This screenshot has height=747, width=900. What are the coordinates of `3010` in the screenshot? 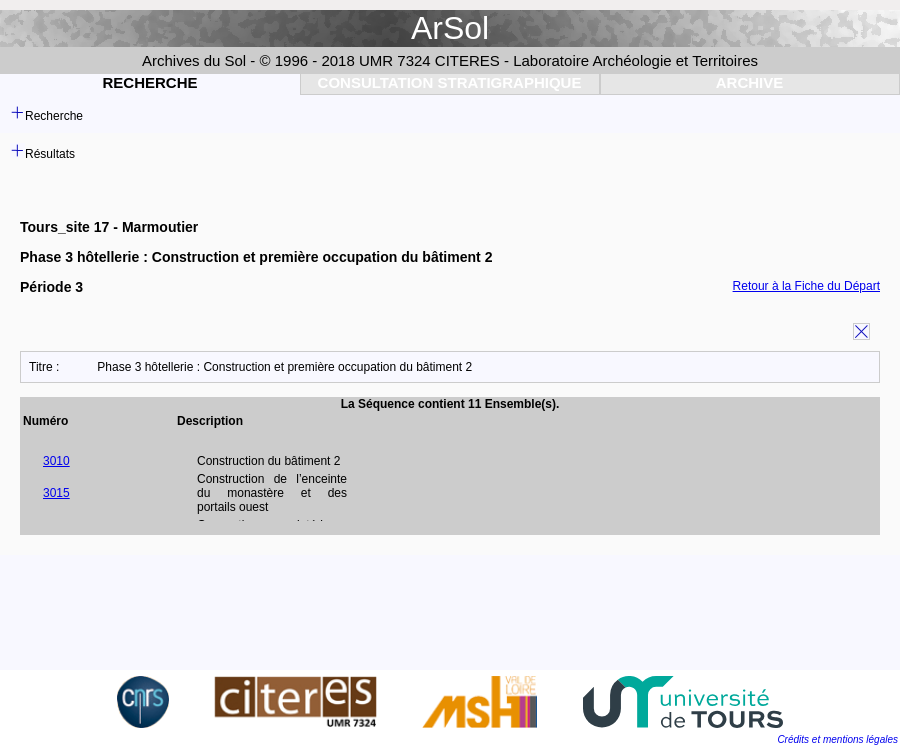 It's located at (56, 461).